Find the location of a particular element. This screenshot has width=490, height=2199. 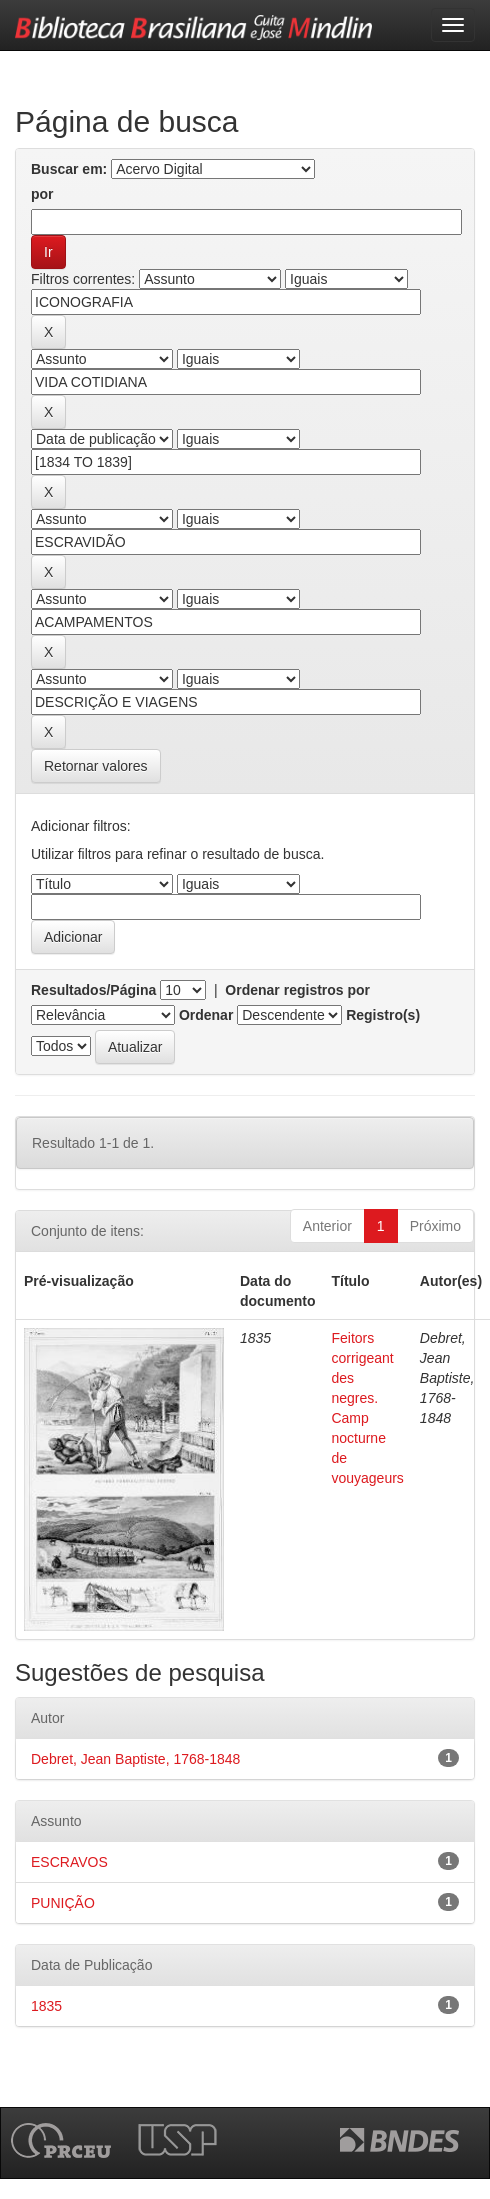

Registro(s) is located at coordinates (383, 1015).